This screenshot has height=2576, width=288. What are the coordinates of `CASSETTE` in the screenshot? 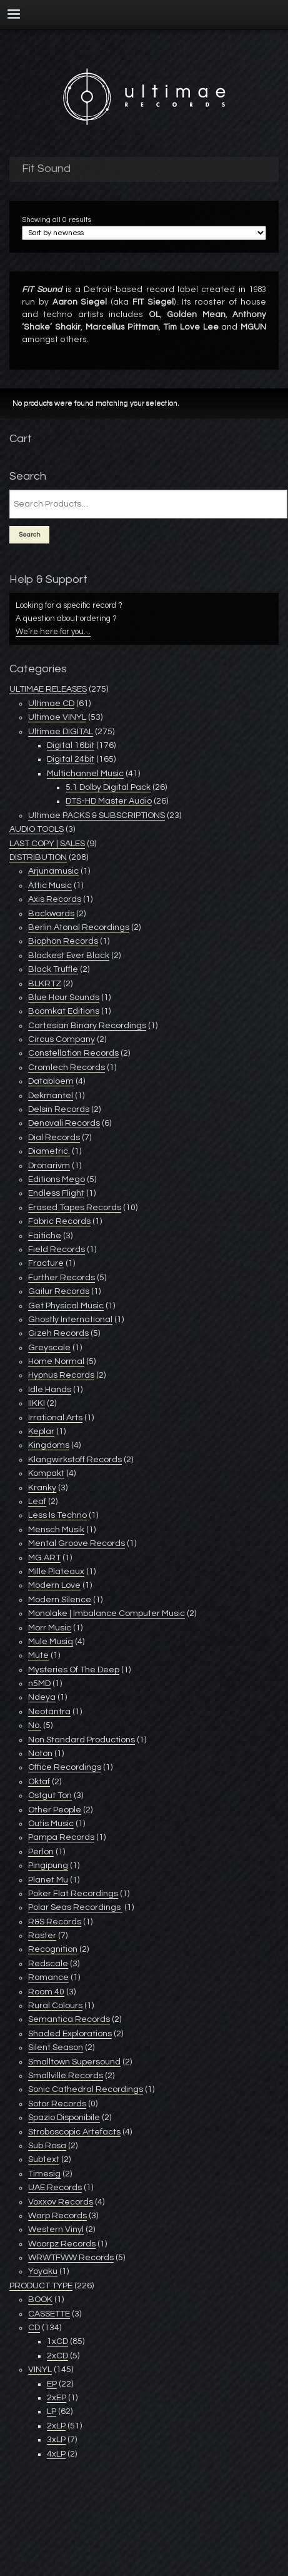 It's located at (49, 2314).